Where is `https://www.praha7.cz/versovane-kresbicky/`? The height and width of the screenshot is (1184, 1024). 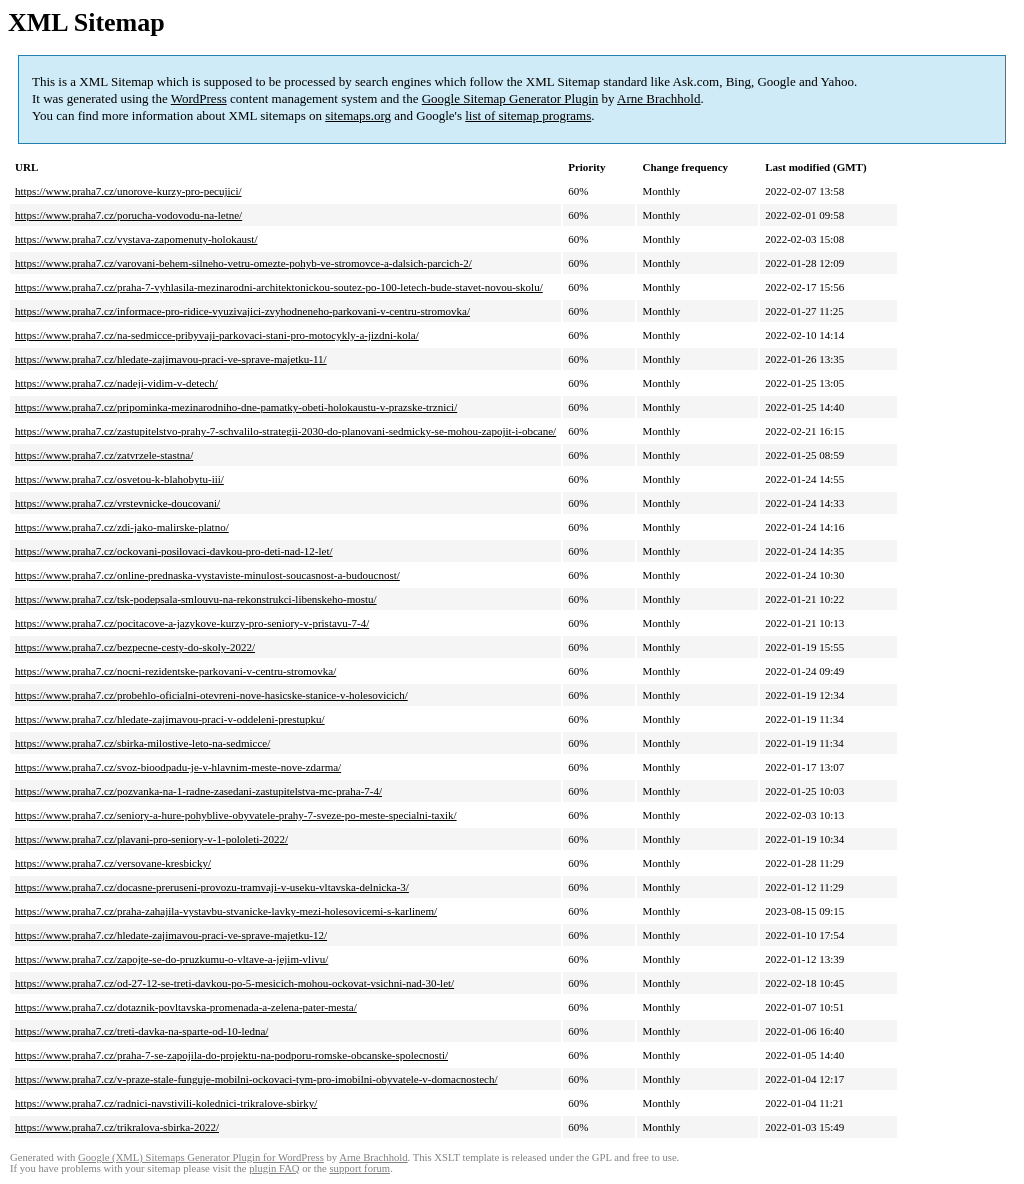
https://www.praha7.cz/versovane-kresbicky/ is located at coordinates (113, 863).